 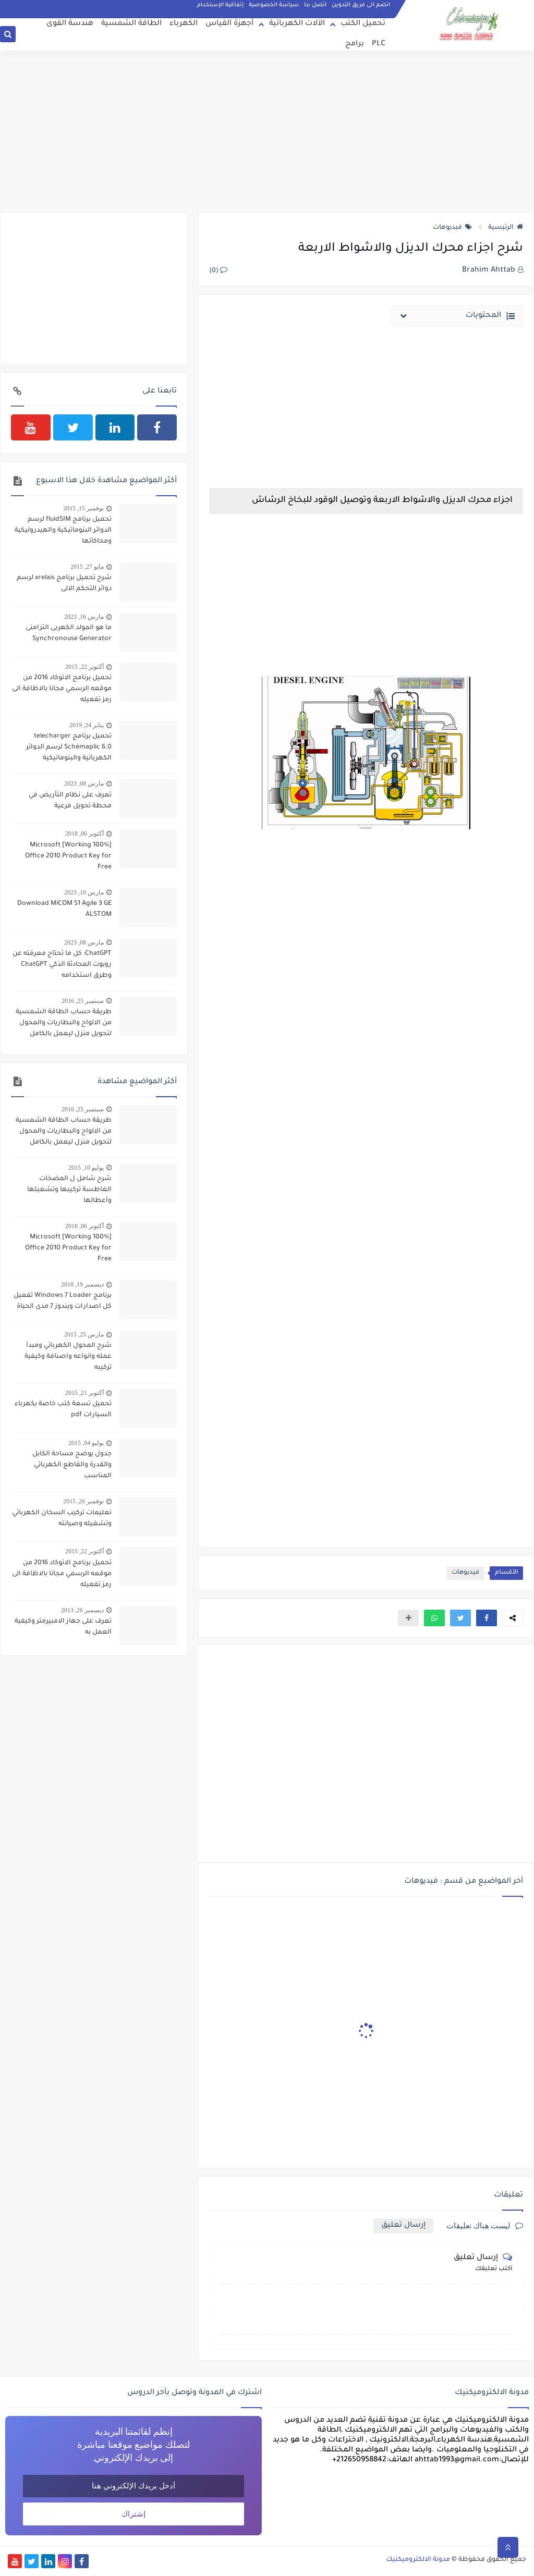 What do you see at coordinates (68, 1356) in the screenshot?
I see `شرح المحول الكهربائي ومبدأ عمله وانواعه واصنافة وكيفية تركيبه` at bounding box center [68, 1356].